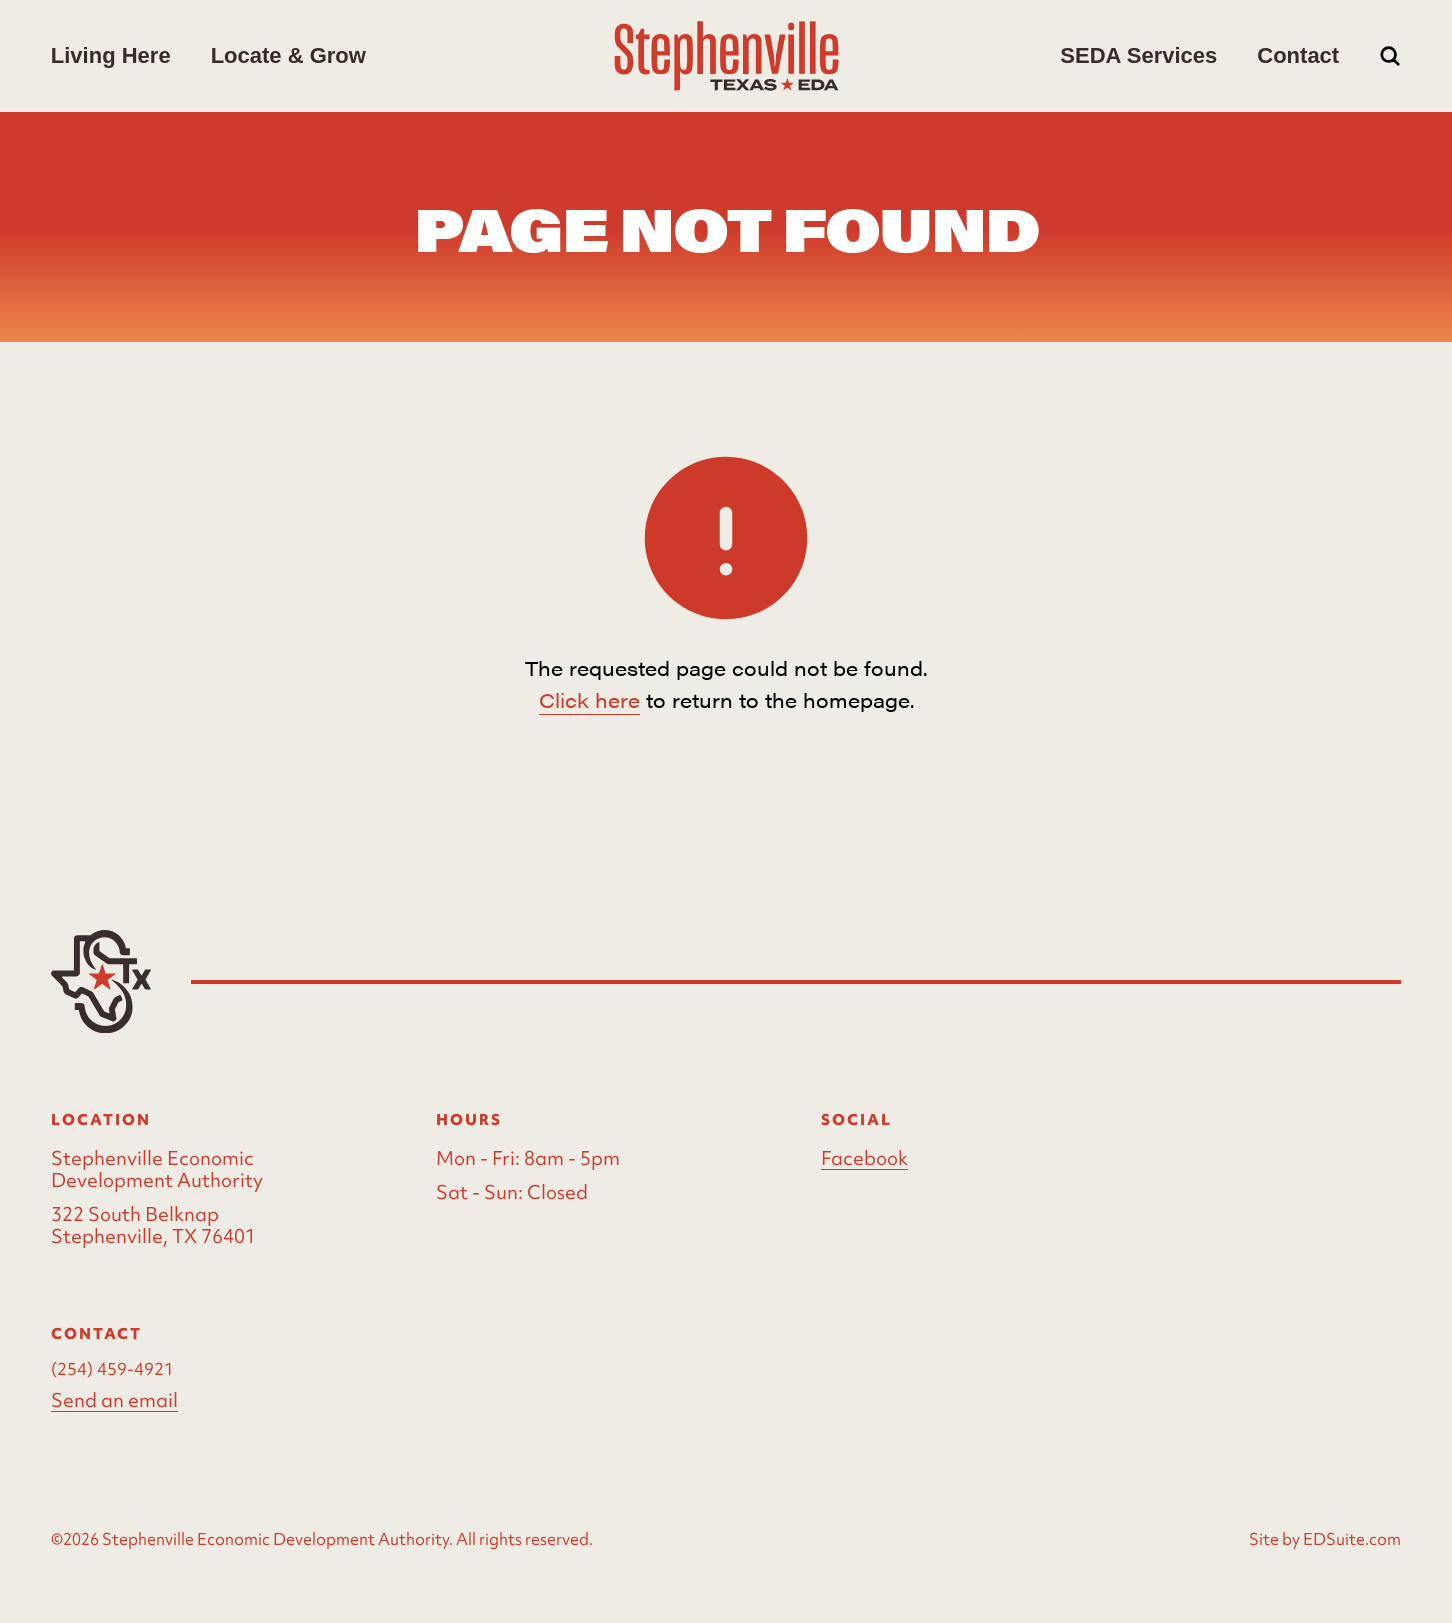 This screenshot has width=1452, height=1623. What do you see at coordinates (589, 699) in the screenshot?
I see `Click here` at bounding box center [589, 699].